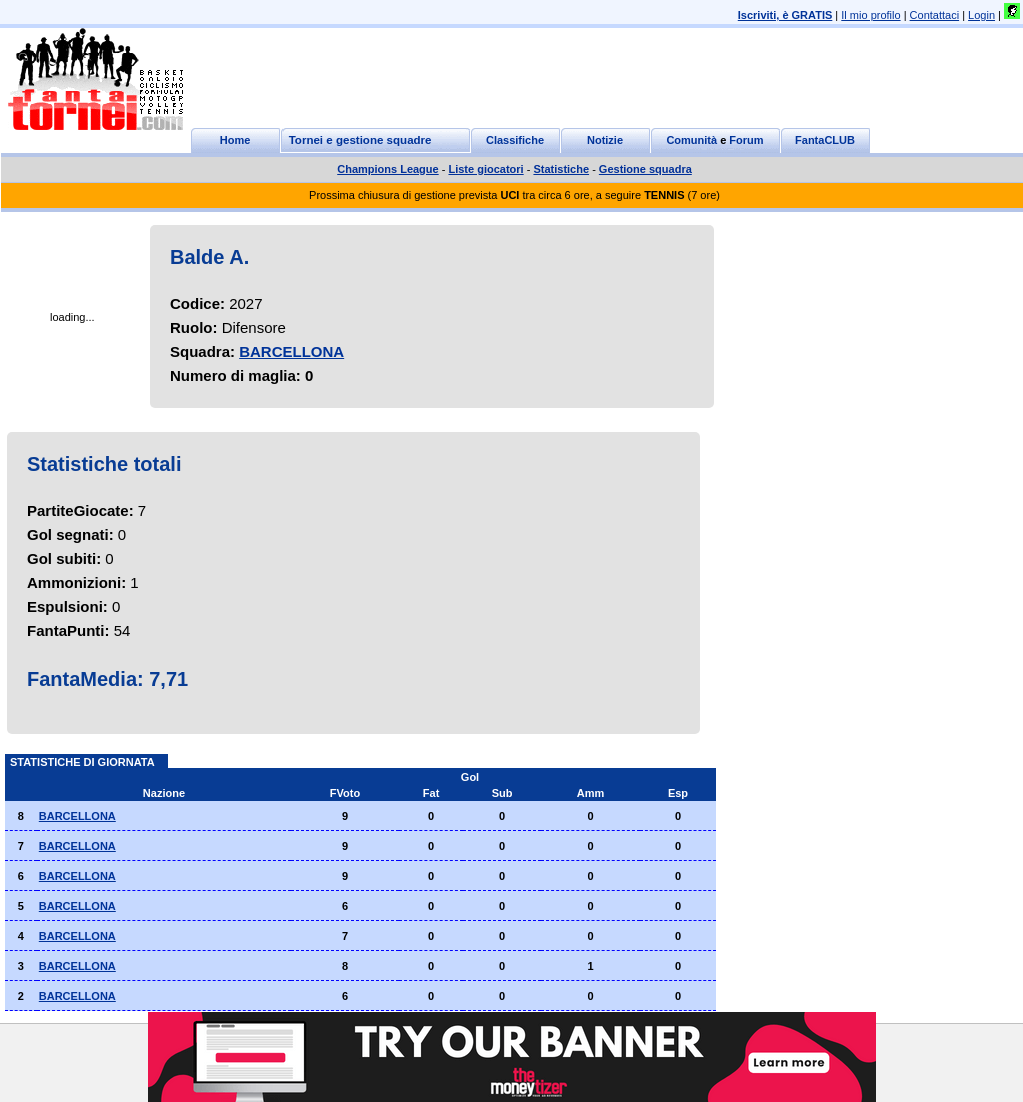  What do you see at coordinates (870, 15) in the screenshot?
I see `Il mio profilo` at bounding box center [870, 15].